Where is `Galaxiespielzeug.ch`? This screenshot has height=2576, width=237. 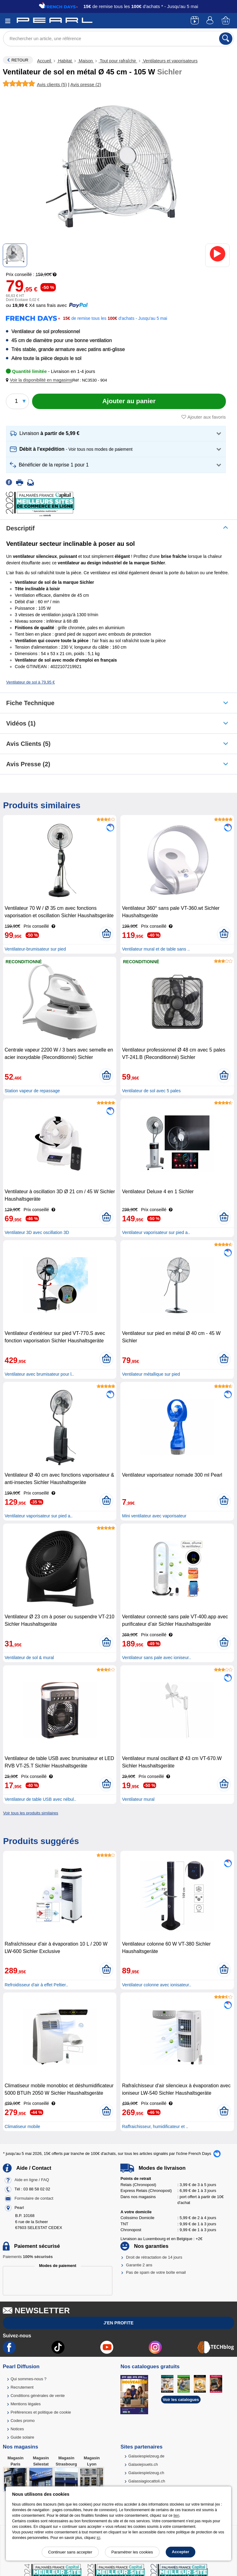
Galaxiespielzeug.ch is located at coordinates (146, 2472).